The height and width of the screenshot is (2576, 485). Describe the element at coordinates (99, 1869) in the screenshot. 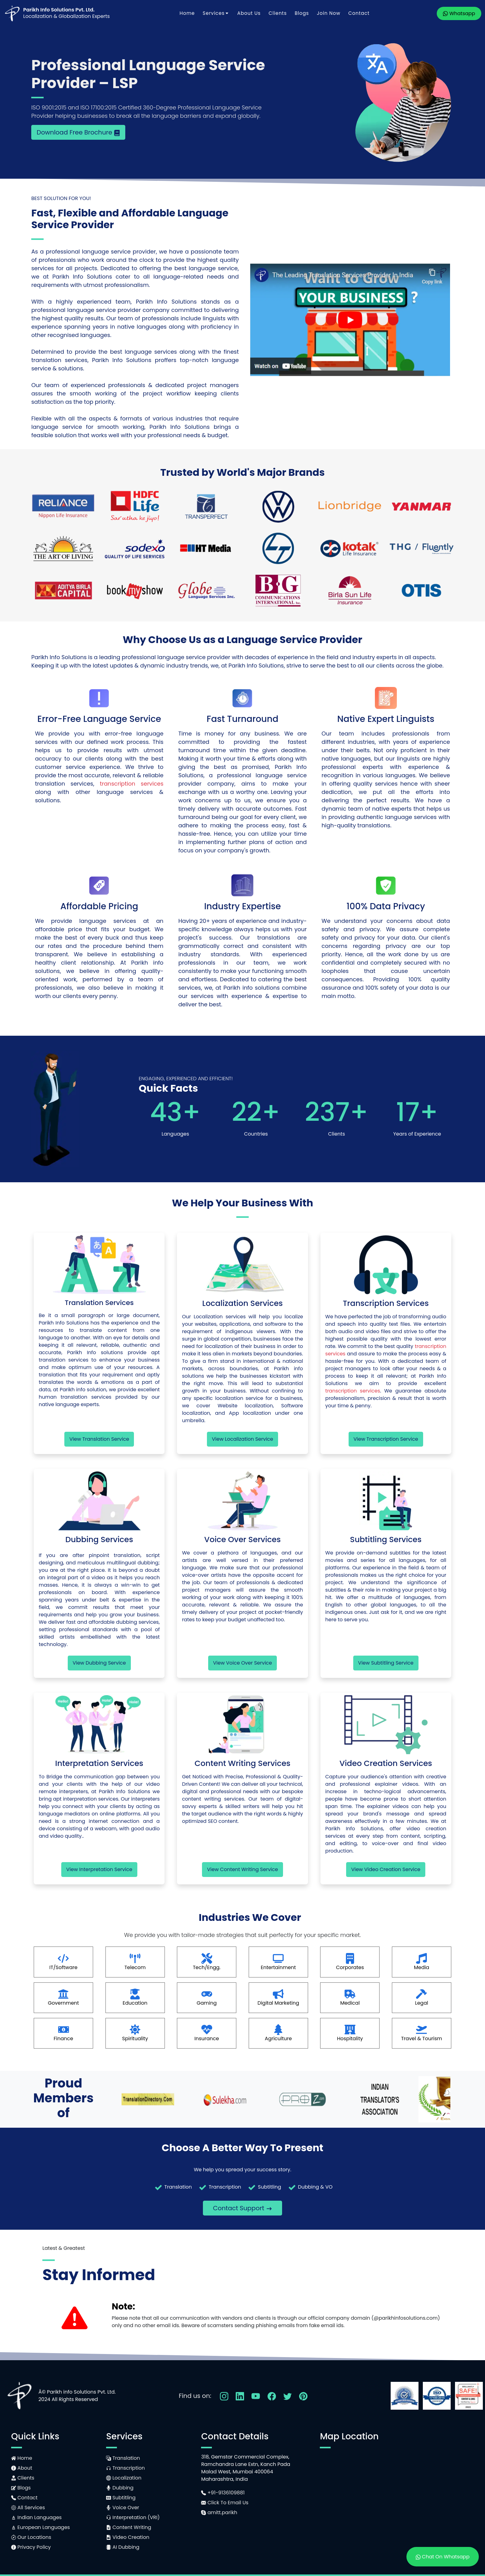

I see `View Interpretation Service` at that location.